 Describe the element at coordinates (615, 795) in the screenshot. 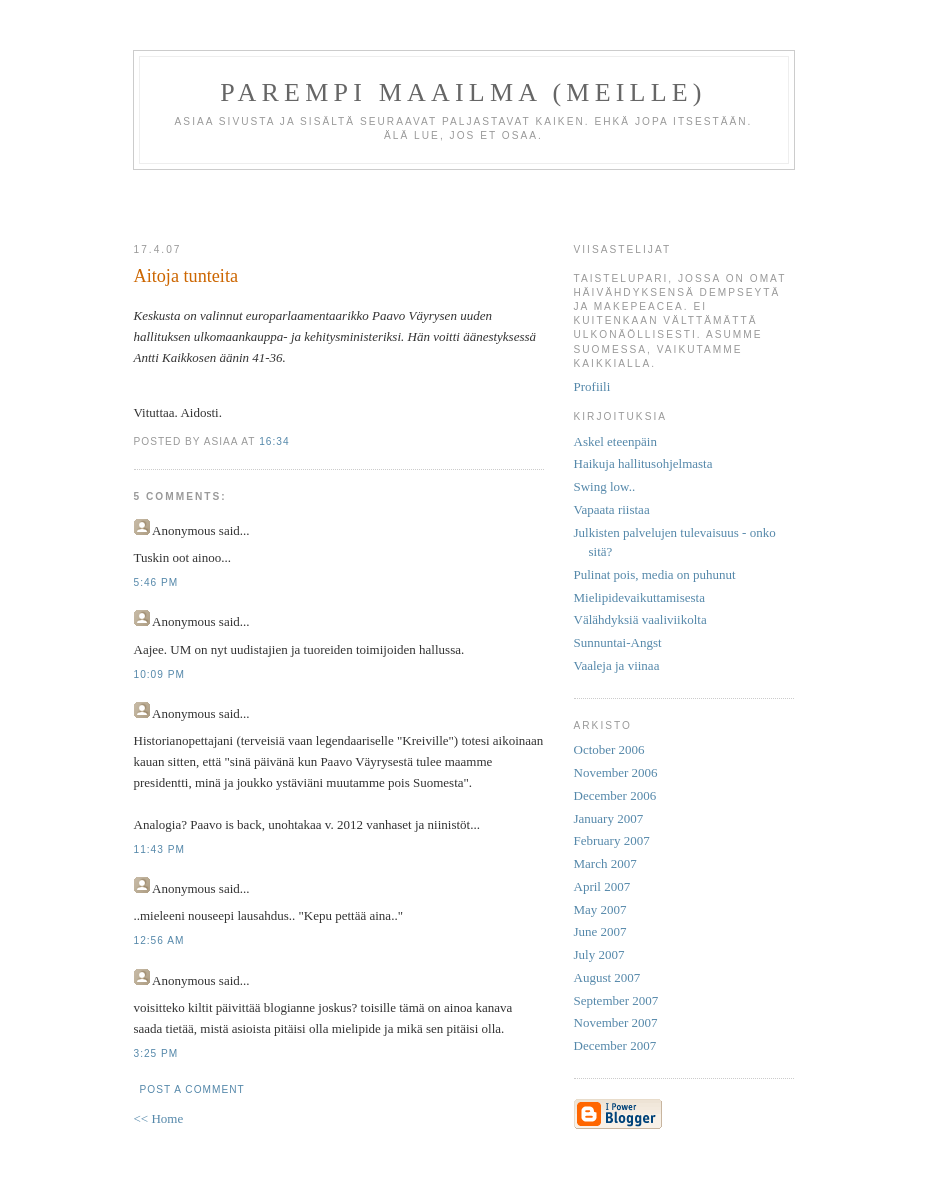

I see `December 2006` at that location.